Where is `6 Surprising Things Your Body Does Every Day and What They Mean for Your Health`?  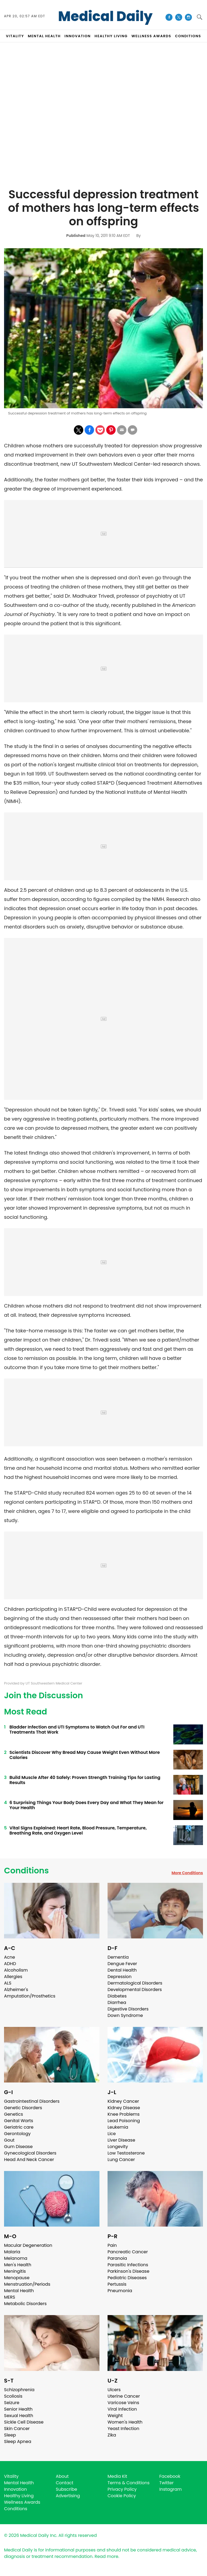
6 Surprising Things Your Body Does Every Day and What They Mean for Your Health is located at coordinates (86, 1805).